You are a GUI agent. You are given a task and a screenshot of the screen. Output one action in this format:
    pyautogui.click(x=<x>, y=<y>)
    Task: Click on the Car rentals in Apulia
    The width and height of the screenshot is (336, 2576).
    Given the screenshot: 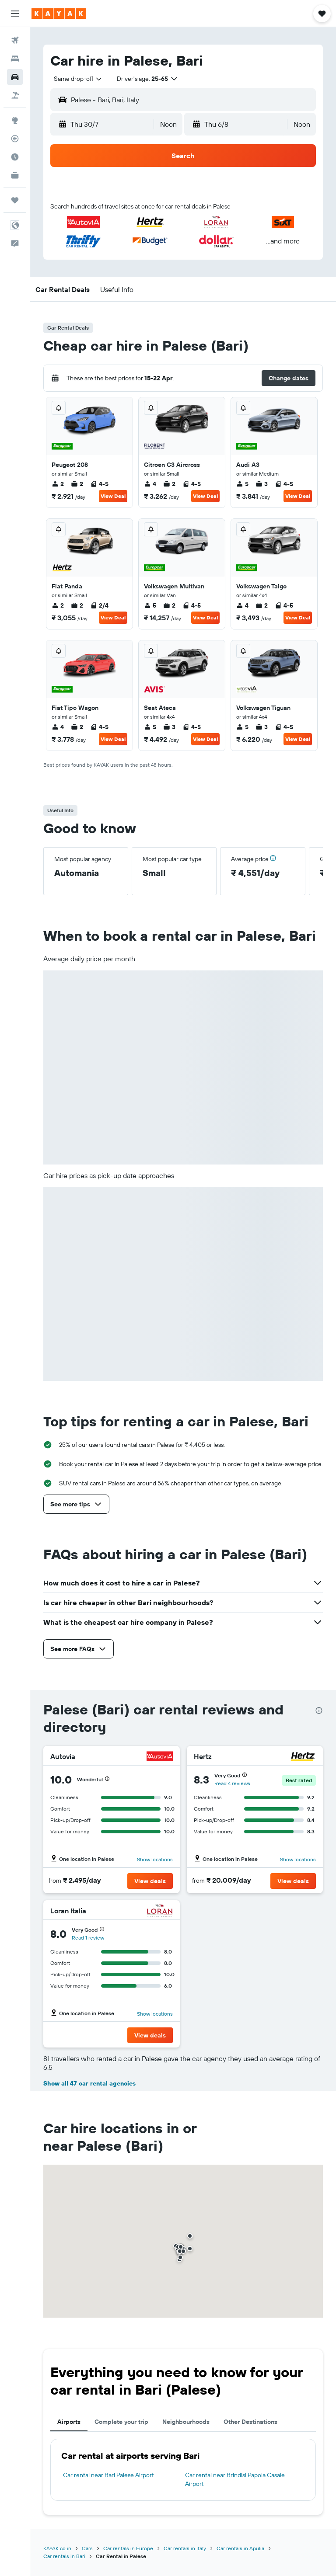 What is the action you would take?
    pyautogui.click(x=240, y=2548)
    